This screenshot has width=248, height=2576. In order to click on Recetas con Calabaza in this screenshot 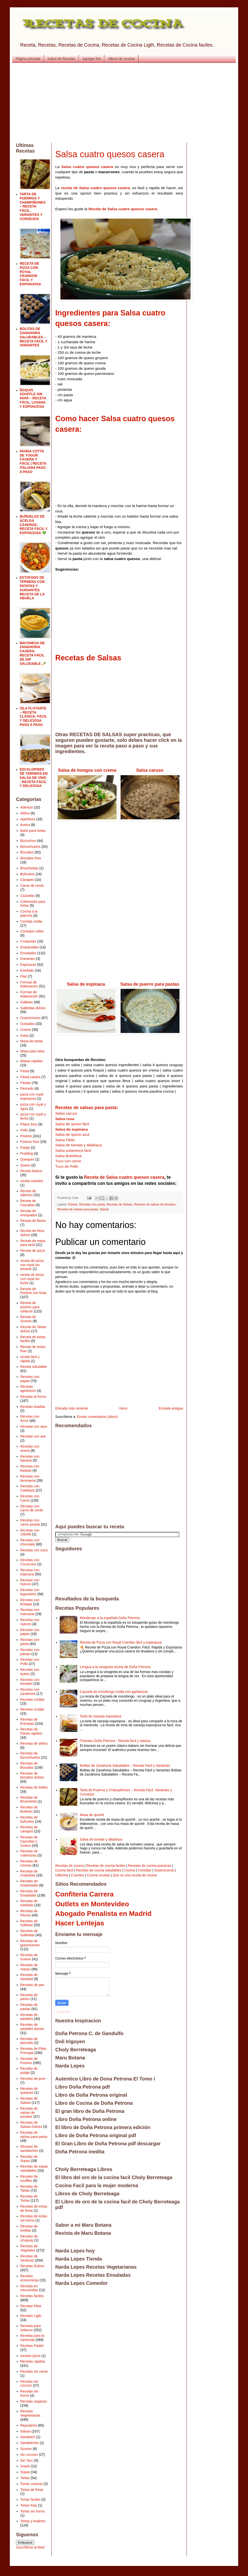, I will do `click(30, 1488)`.